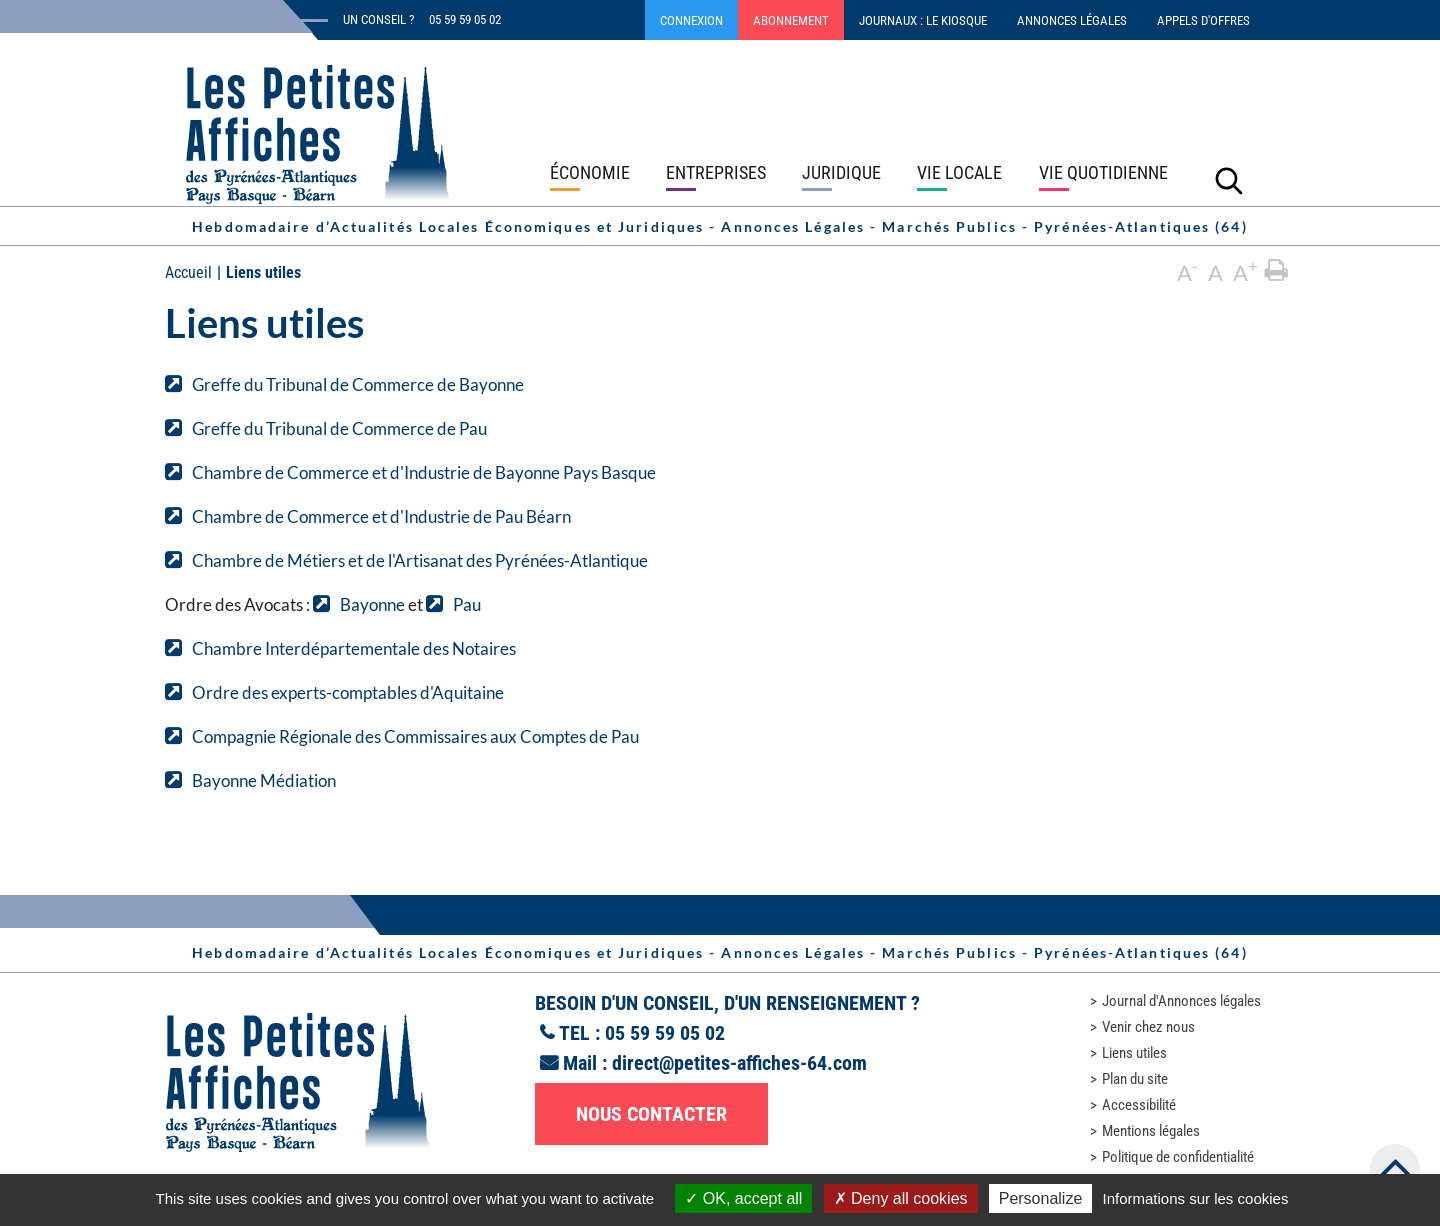 This screenshot has height=1226, width=1440. What do you see at coordinates (1041, 1198) in the screenshot?
I see `Personalize` at bounding box center [1041, 1198].